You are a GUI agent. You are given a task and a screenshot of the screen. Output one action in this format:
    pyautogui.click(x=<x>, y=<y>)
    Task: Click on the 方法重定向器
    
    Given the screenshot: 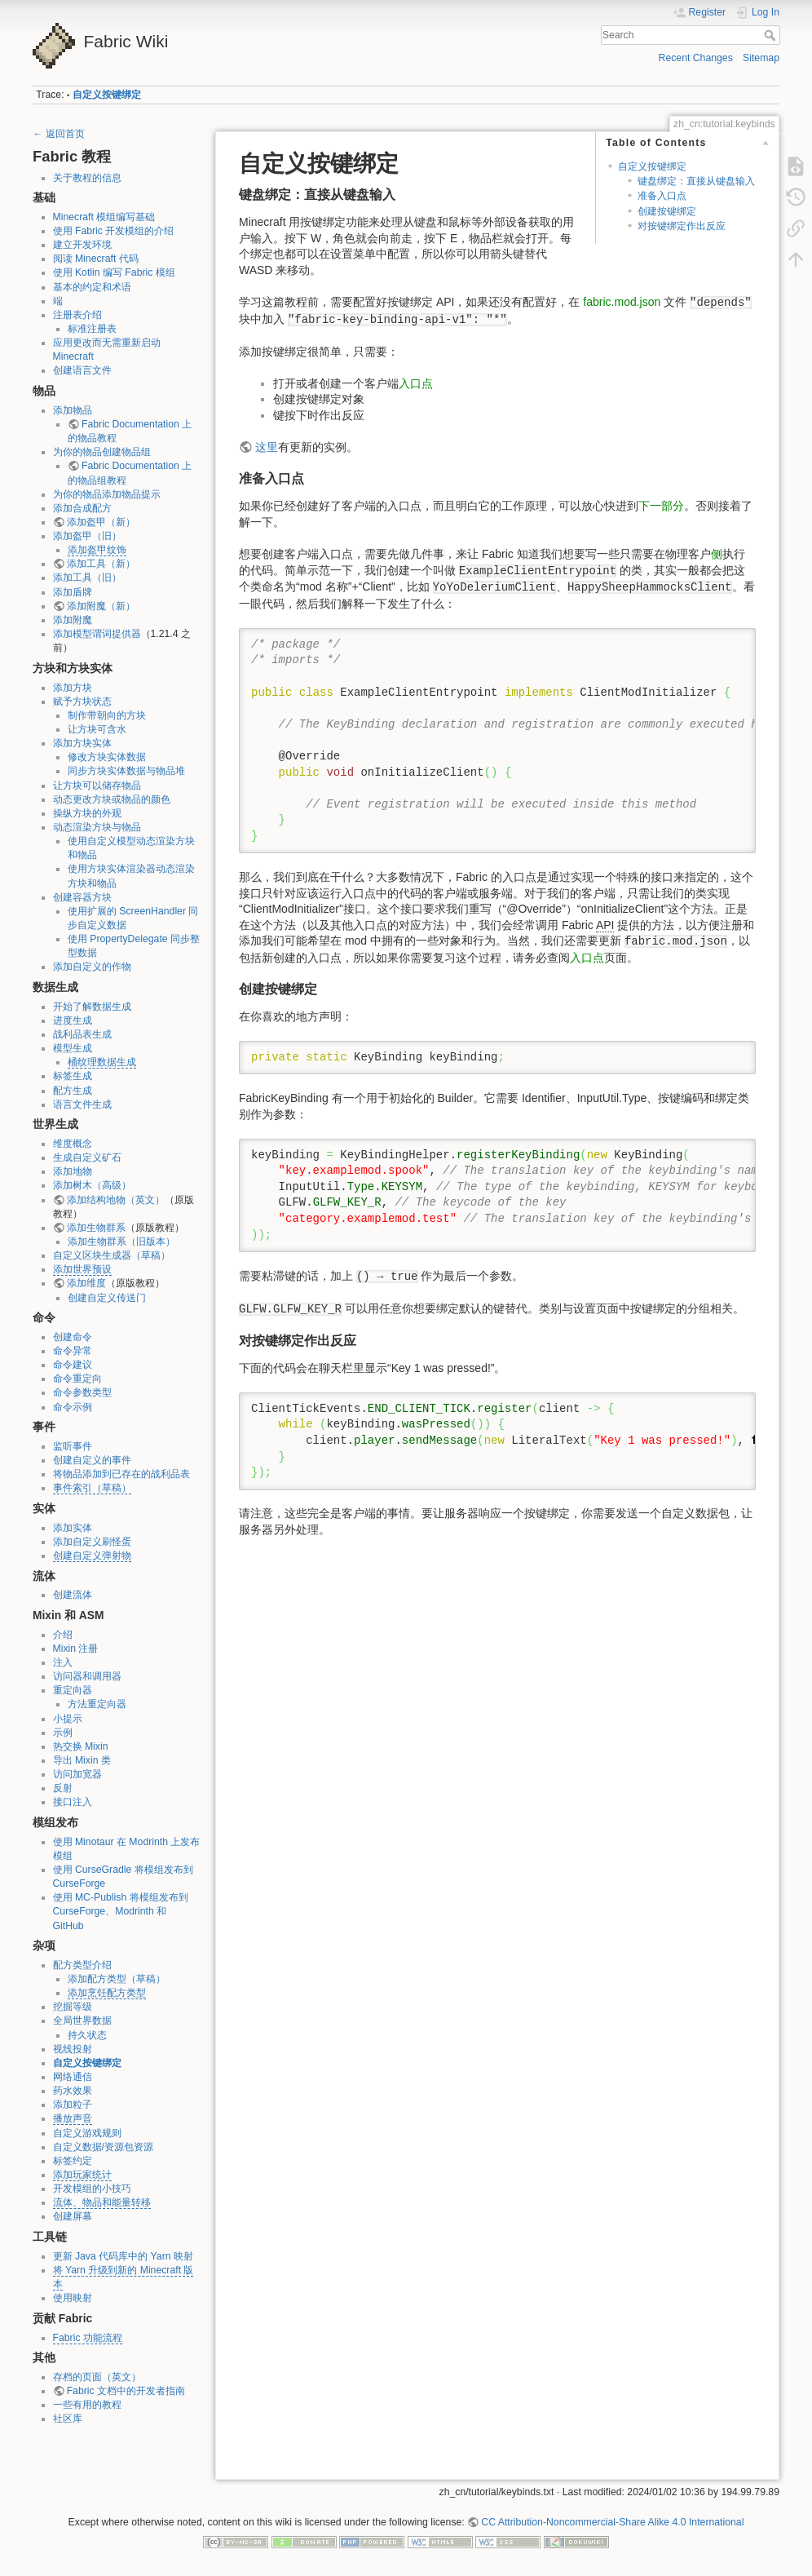 What is the action you would take?
    pyautogui.click(x=97, y=1704)
    